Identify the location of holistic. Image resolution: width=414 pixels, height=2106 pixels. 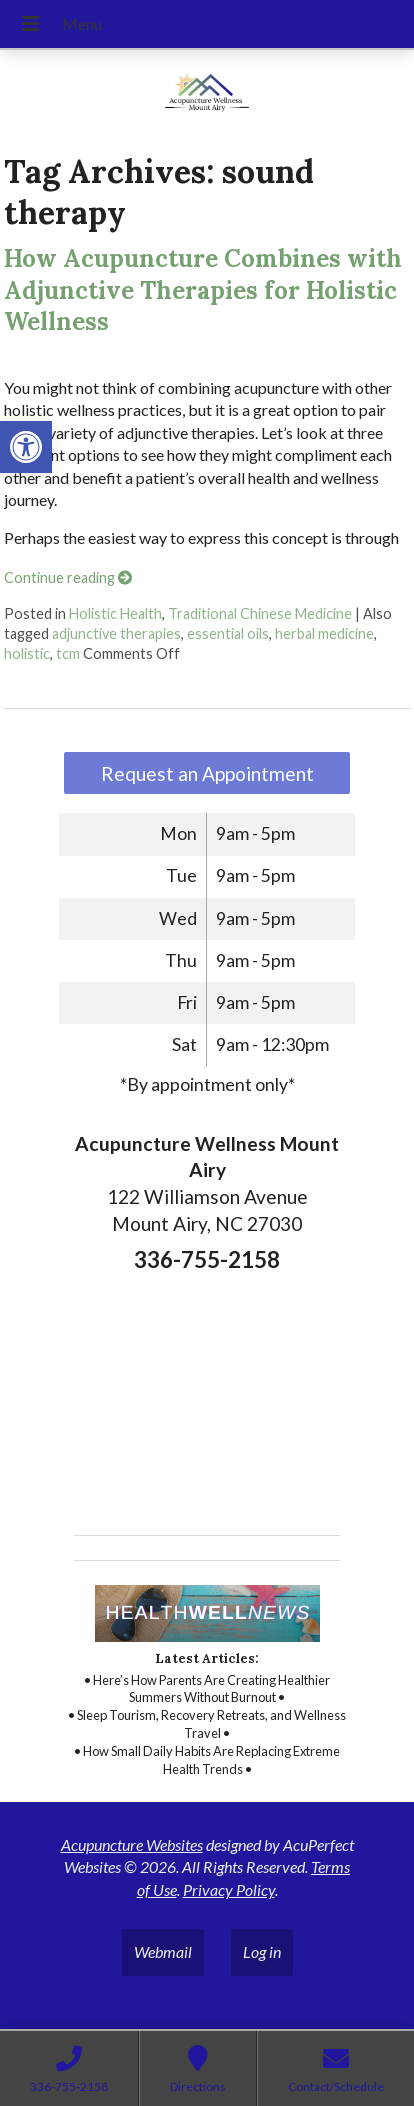
(27, 653).